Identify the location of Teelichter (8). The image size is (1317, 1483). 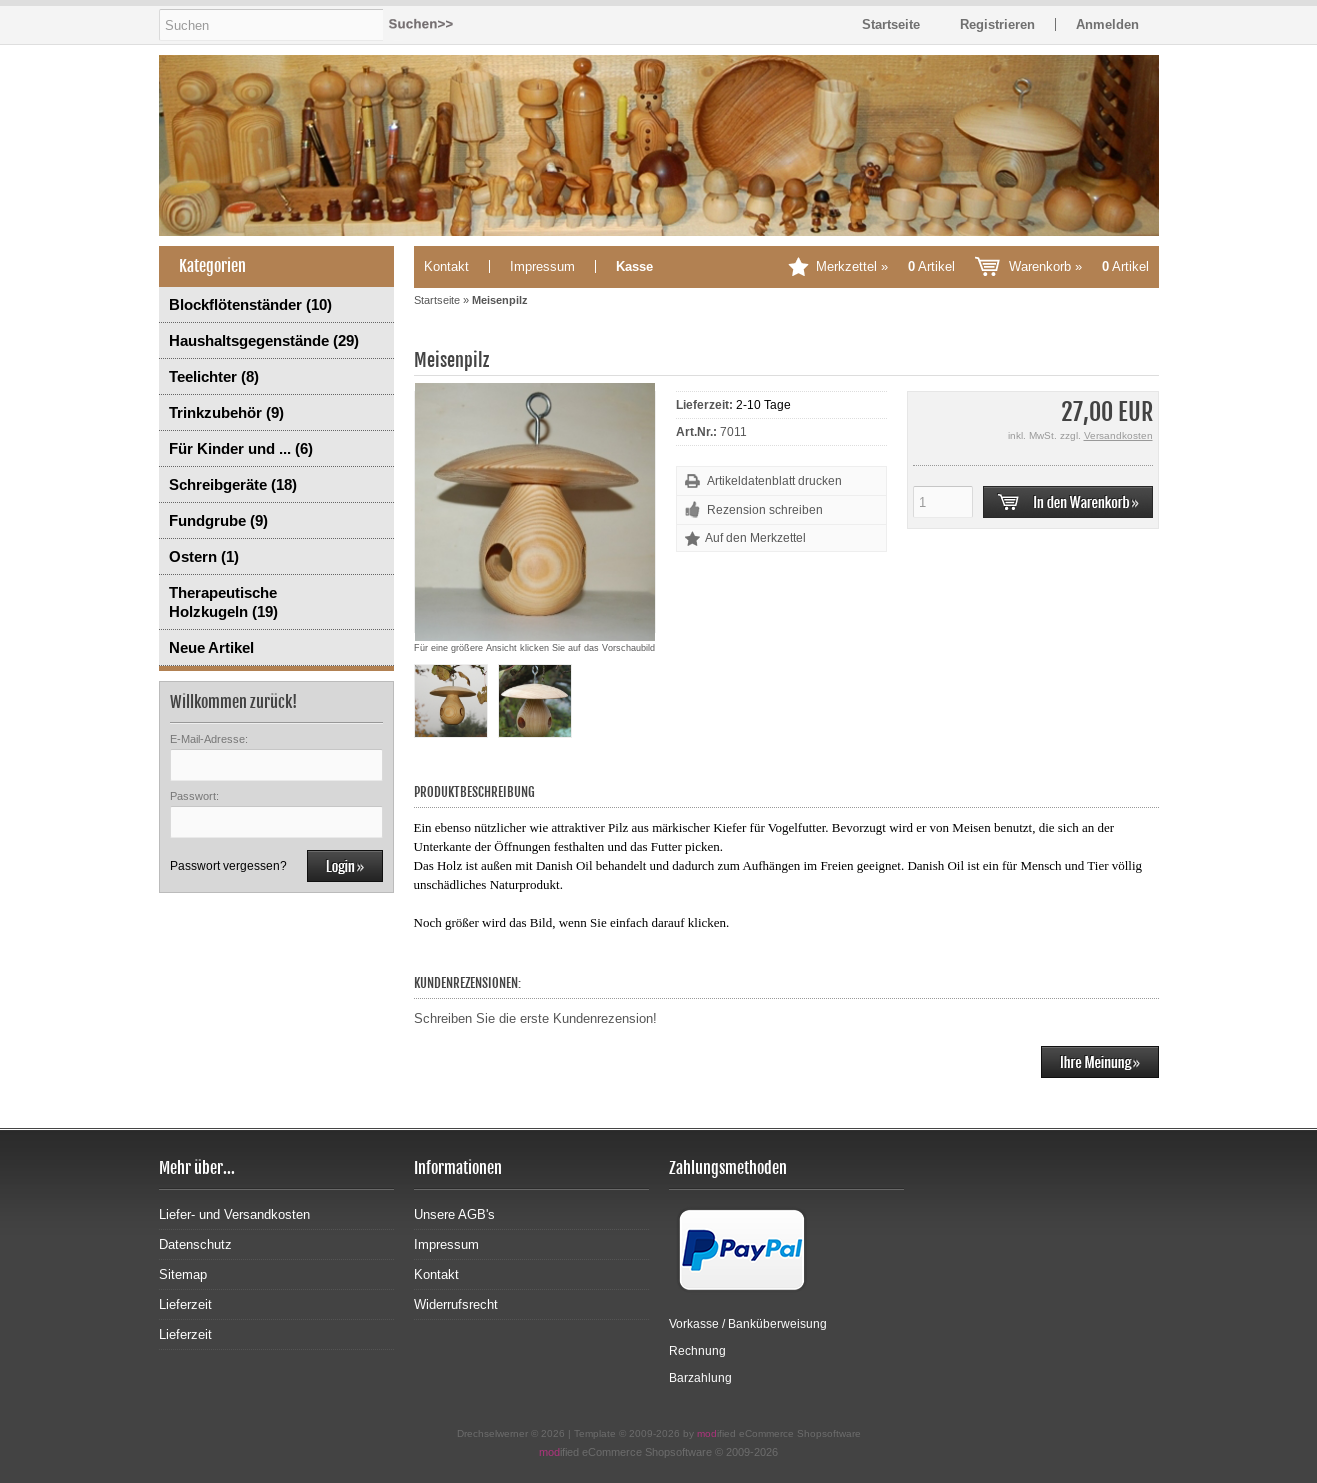
(214, 376).